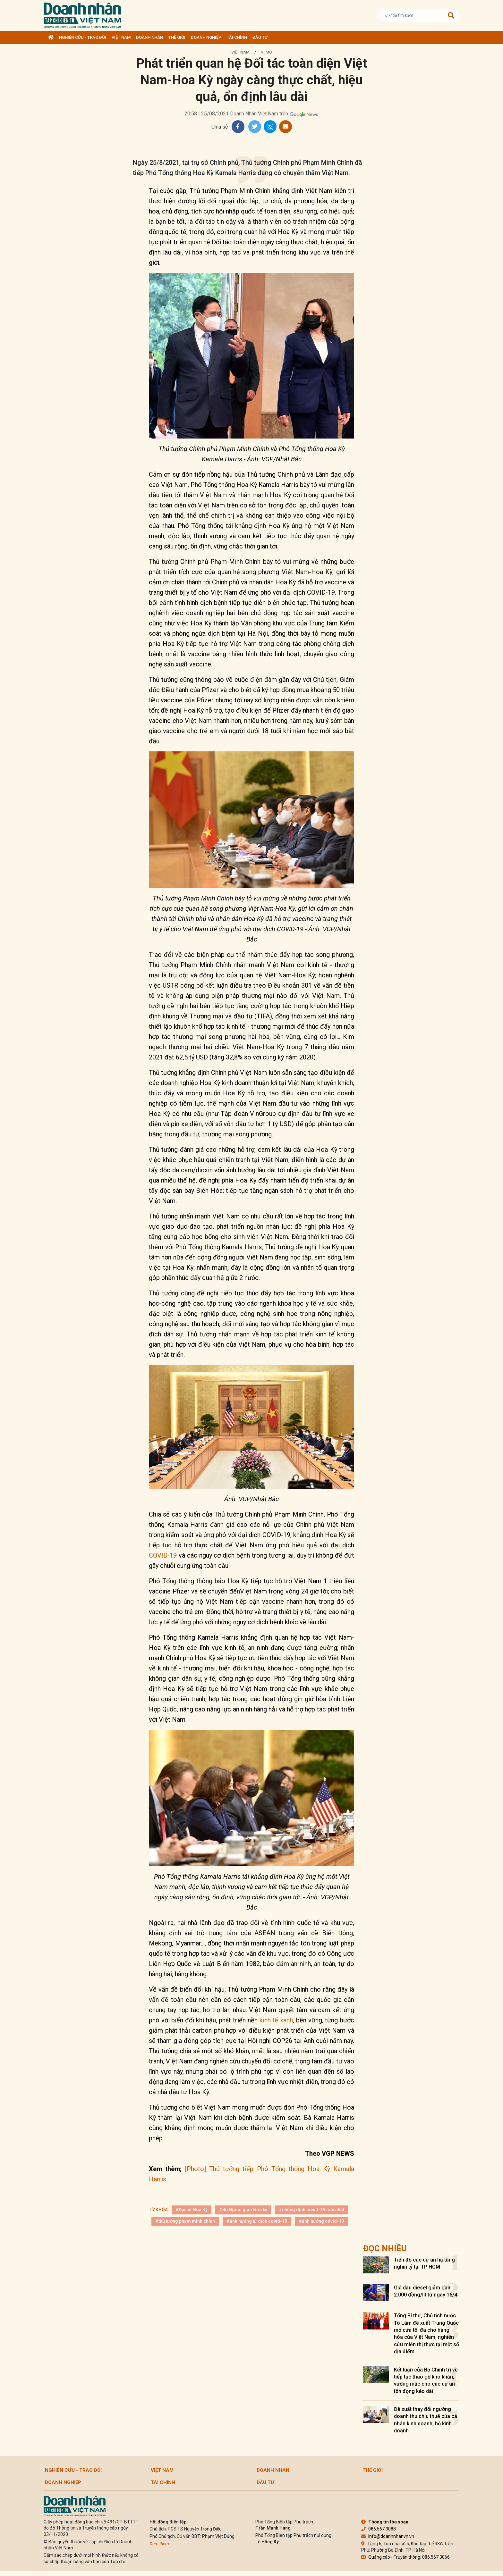 The image size is (503, 2576). I want to click on Đầu tư, so click(260, 37).